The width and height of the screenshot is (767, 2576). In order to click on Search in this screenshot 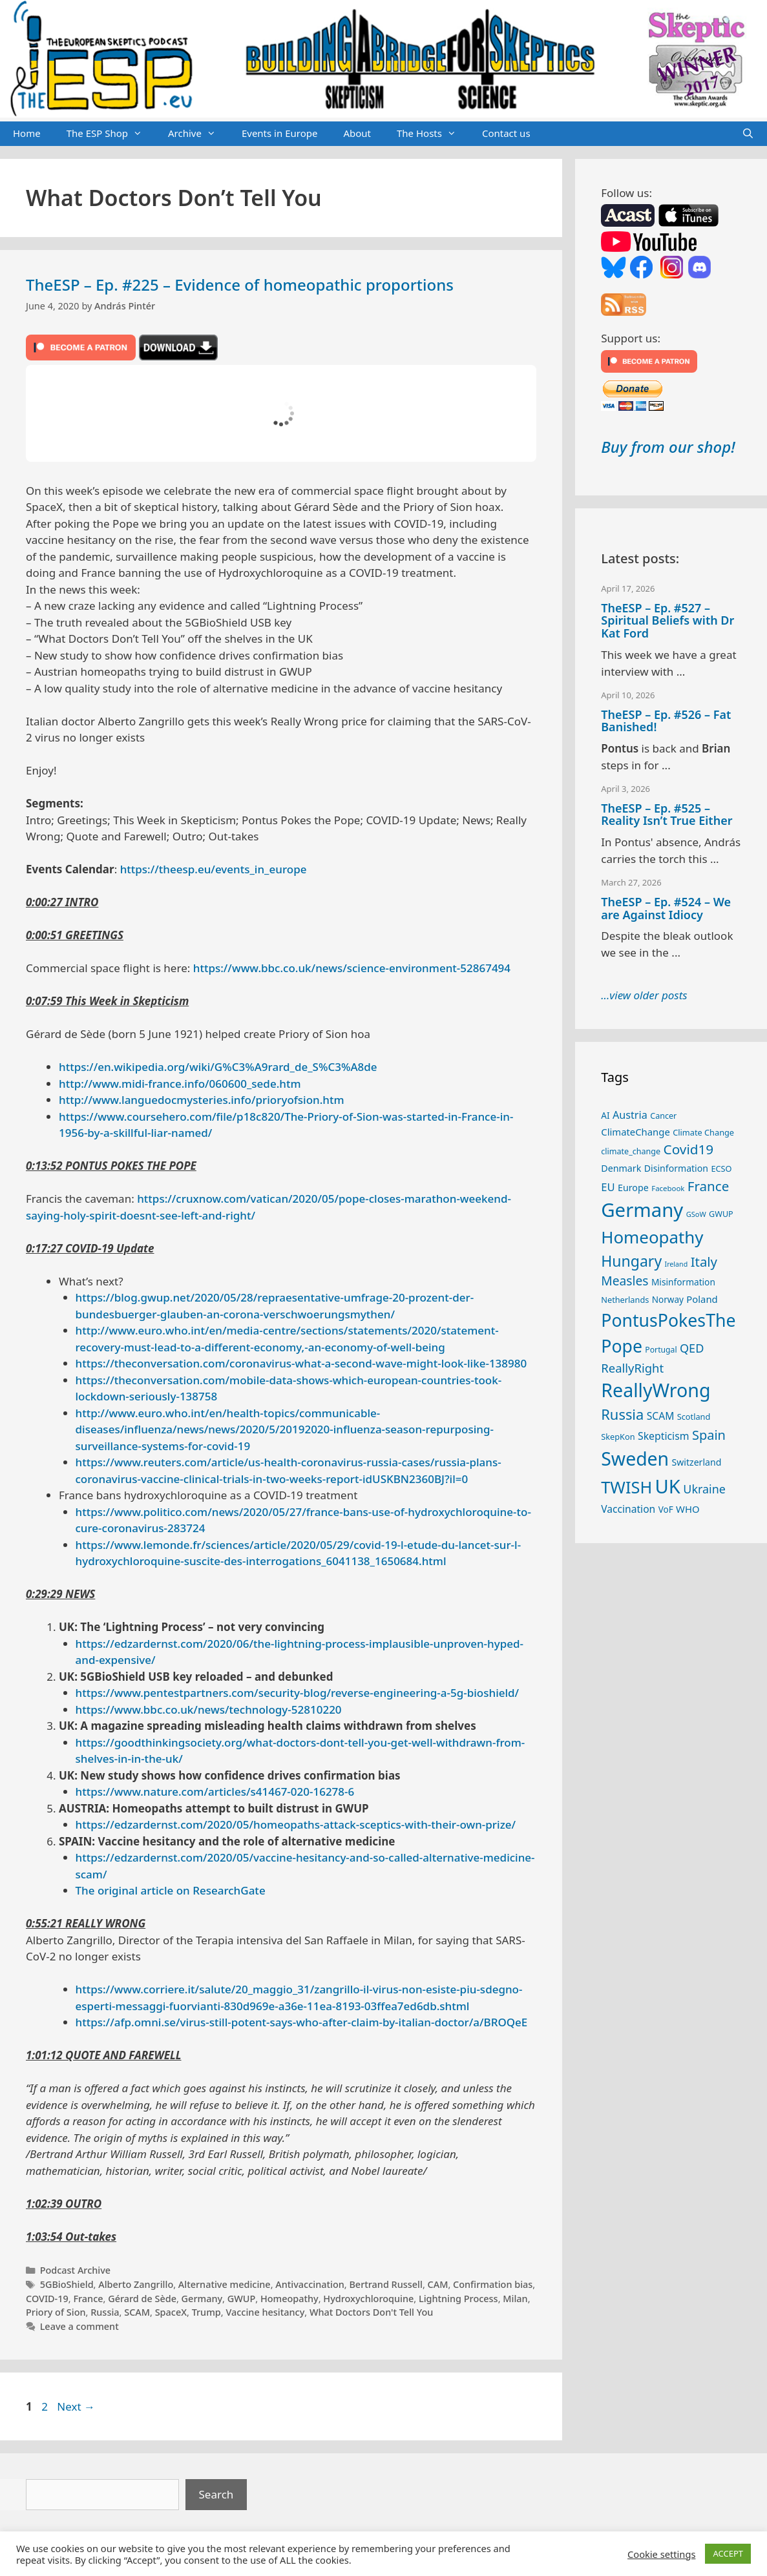, I will do `click(216, 2494)`.